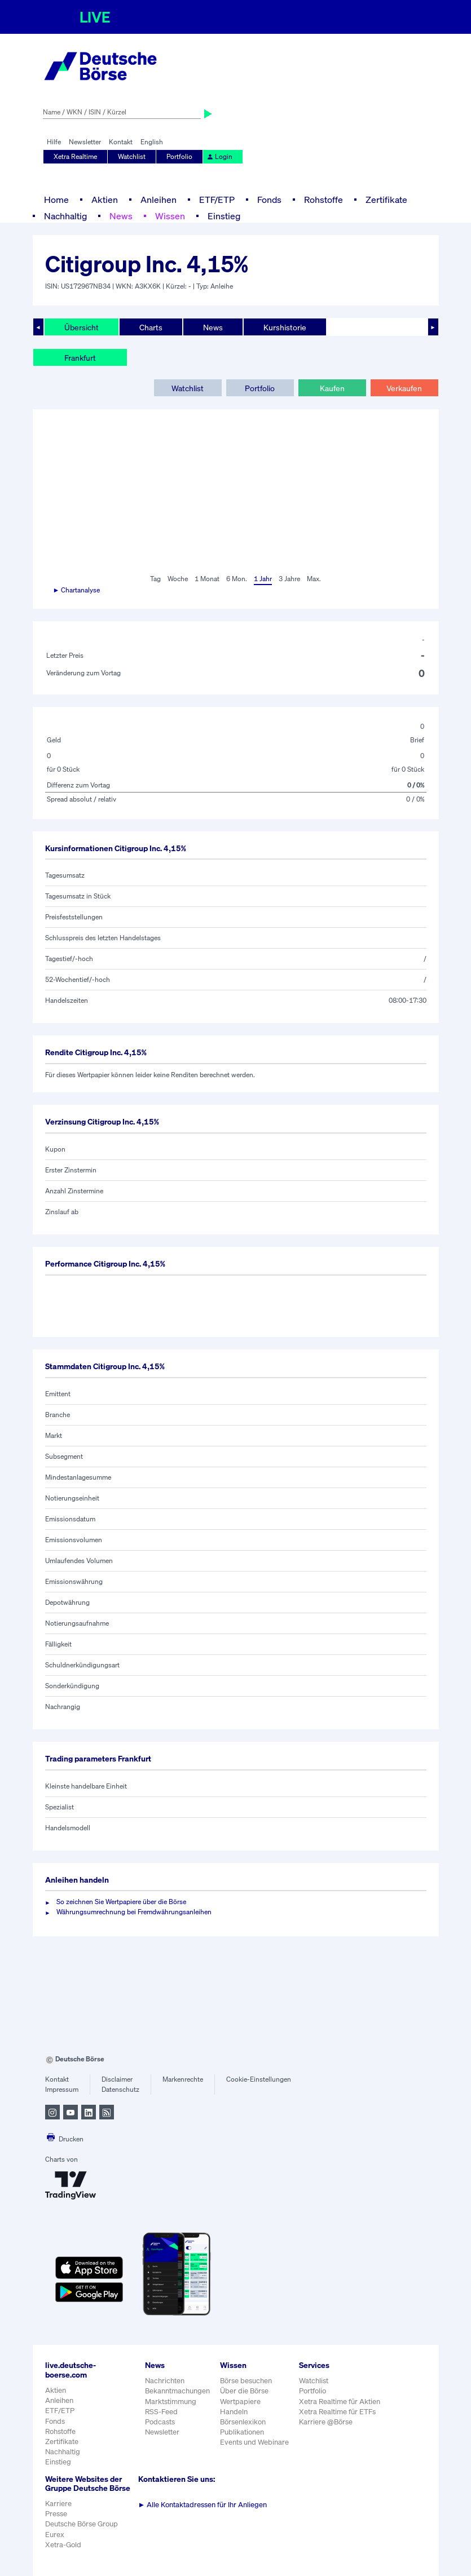 The height and width of the screenshot is (2576, 471). I want to click on Woche, so click(178, 578).